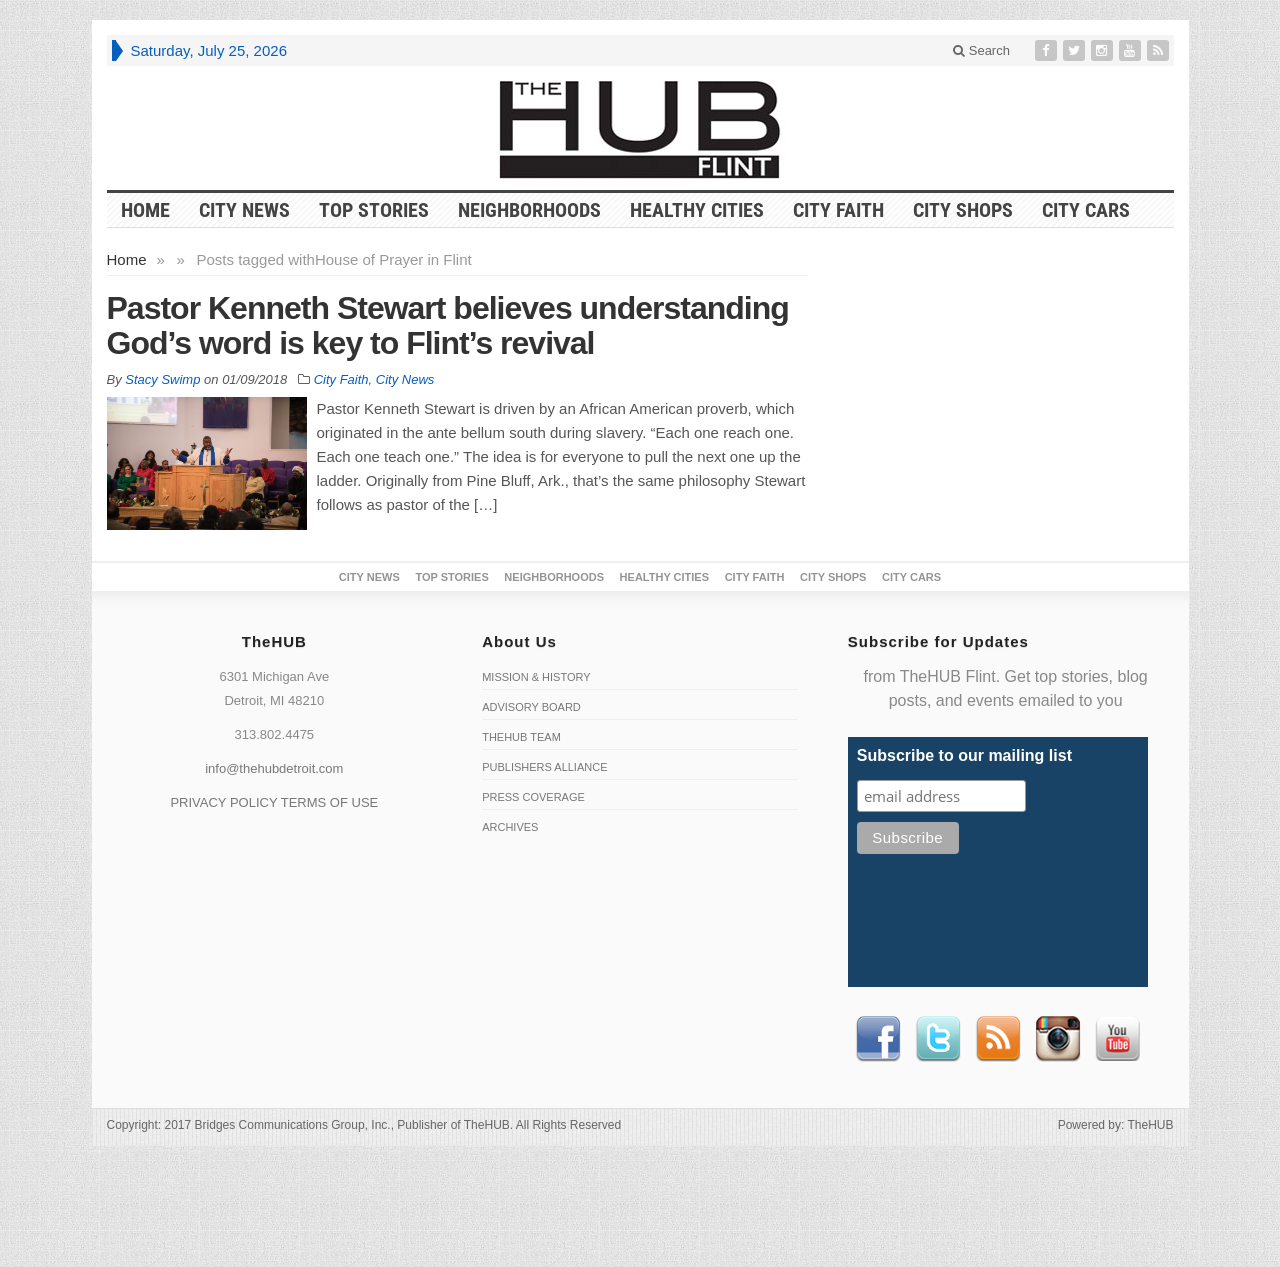 Image resolution: width=1280 pixels, height=1267 pixels. What do you see at coordinates (998, 1039) in the screenshot?
I see `RSS Feed` at bounding box center [998, 1039].